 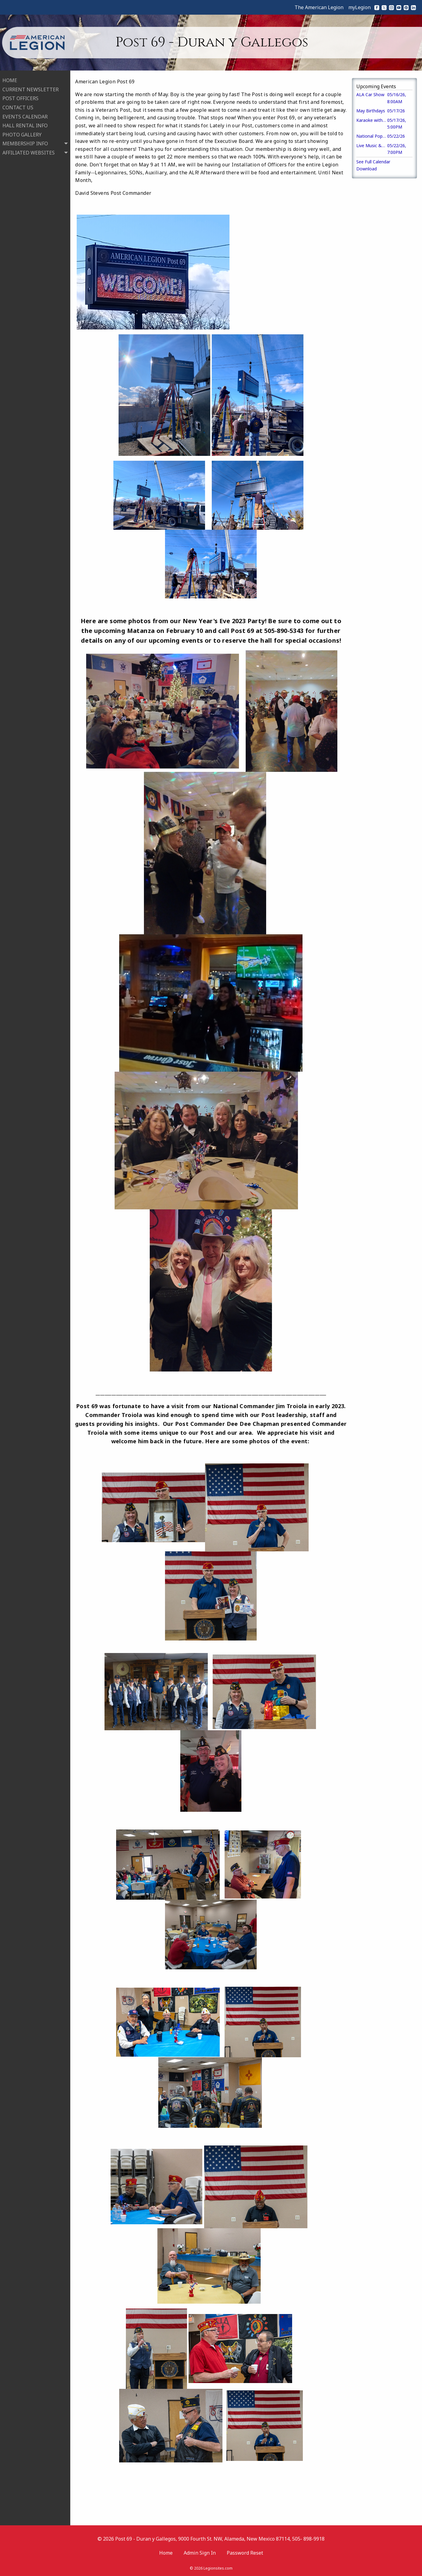 What do you see at coordinates (25, 115) in the screenshot?
I see `EVENTS CALENDAR` at bounding box center [25, 115].